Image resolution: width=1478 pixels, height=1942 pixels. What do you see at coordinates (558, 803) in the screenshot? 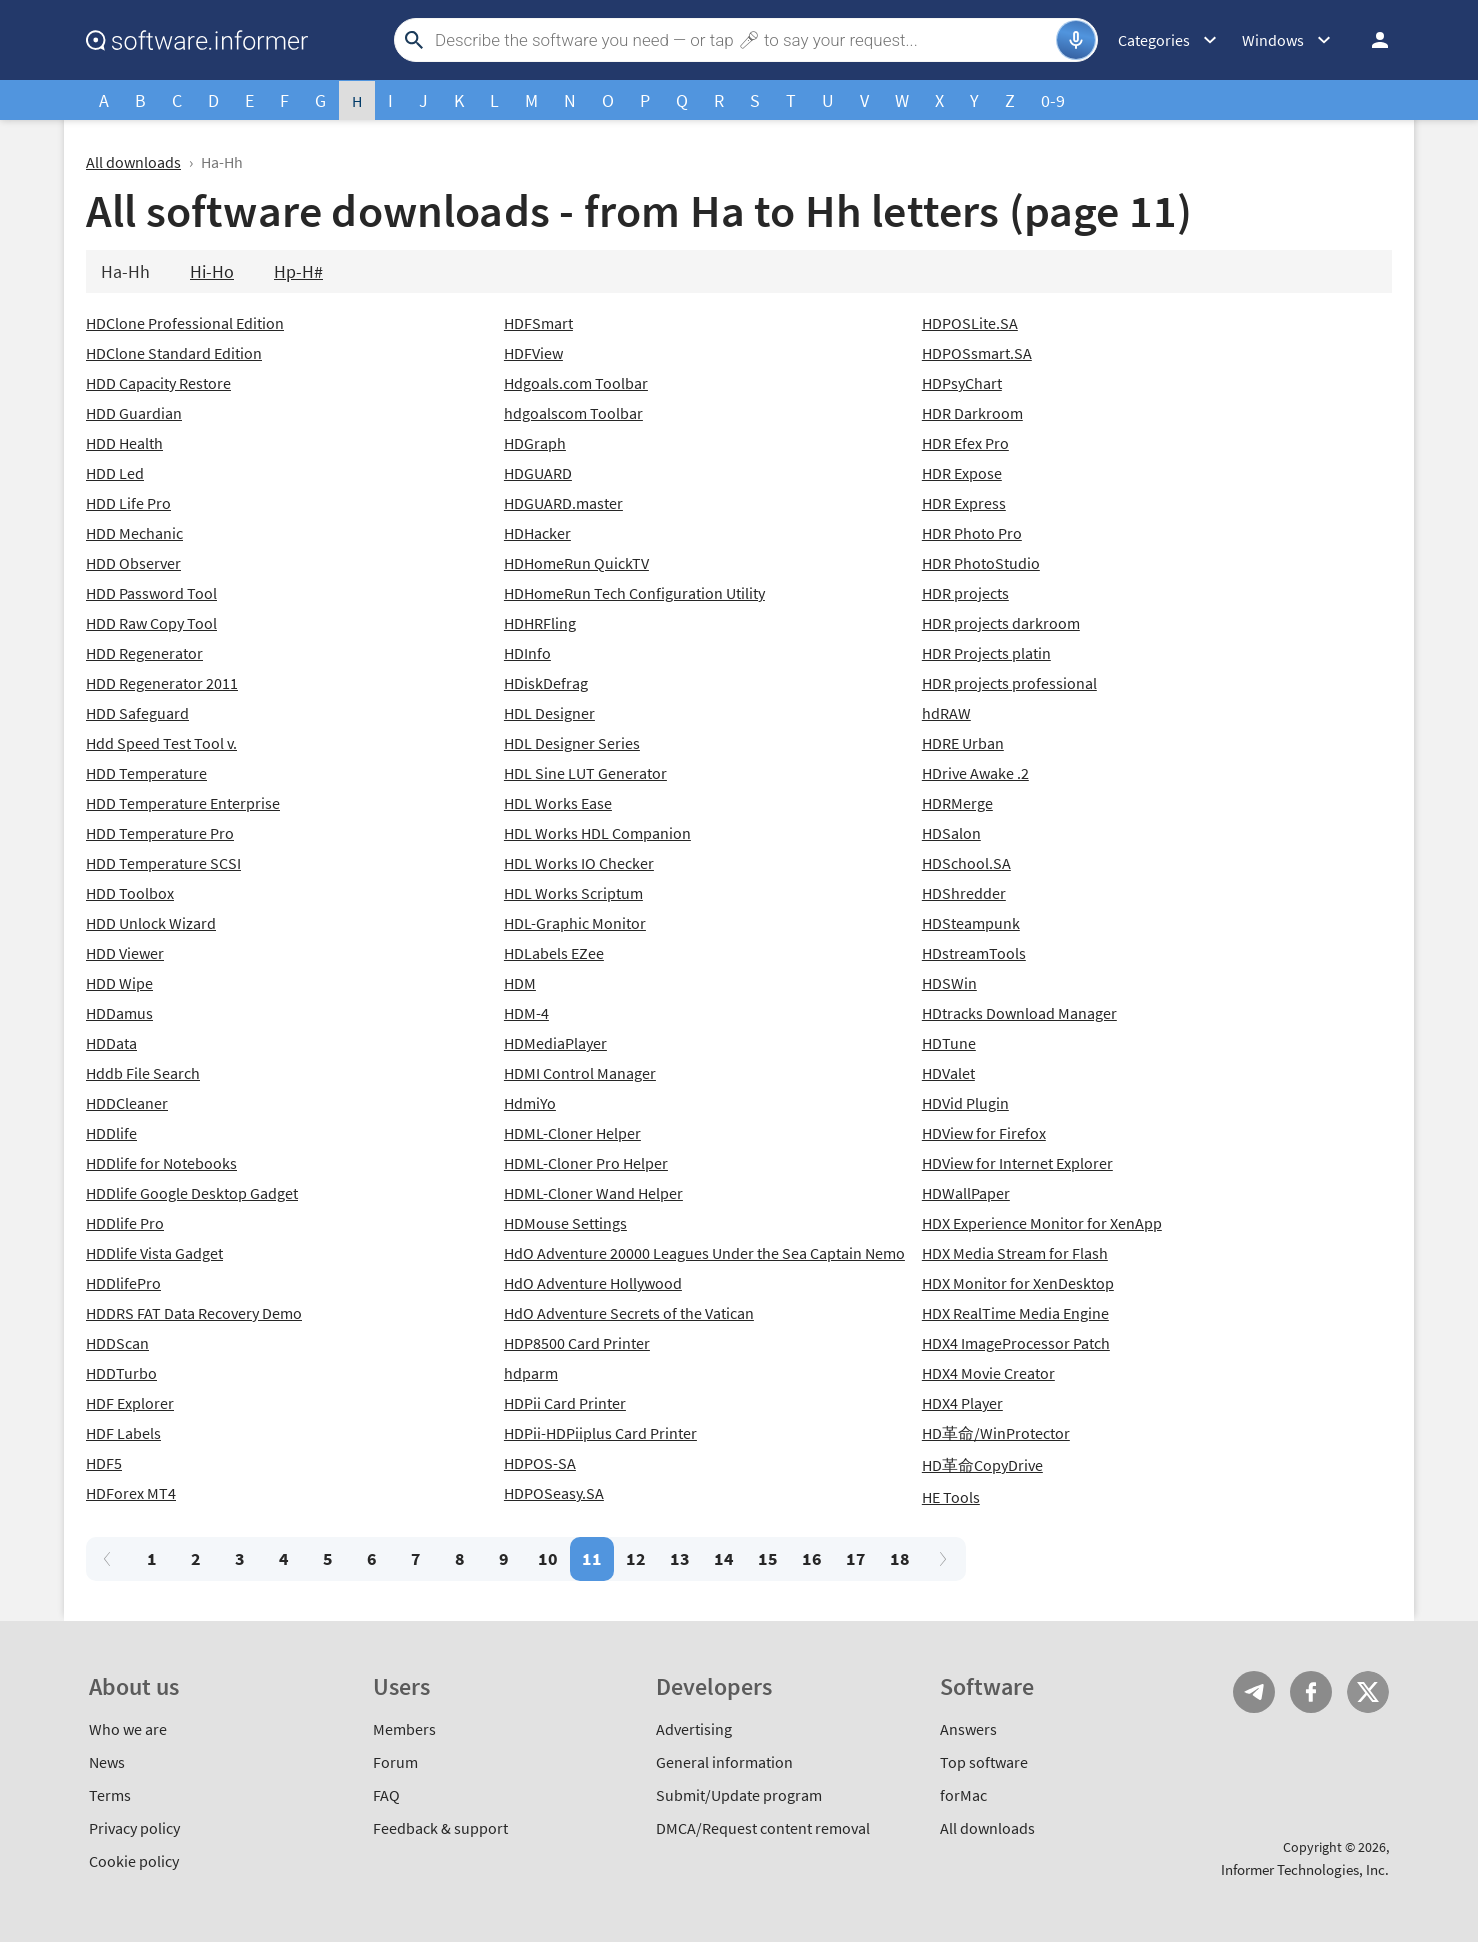
I see `HDL Works Ease` at bounding box center [558, 803].